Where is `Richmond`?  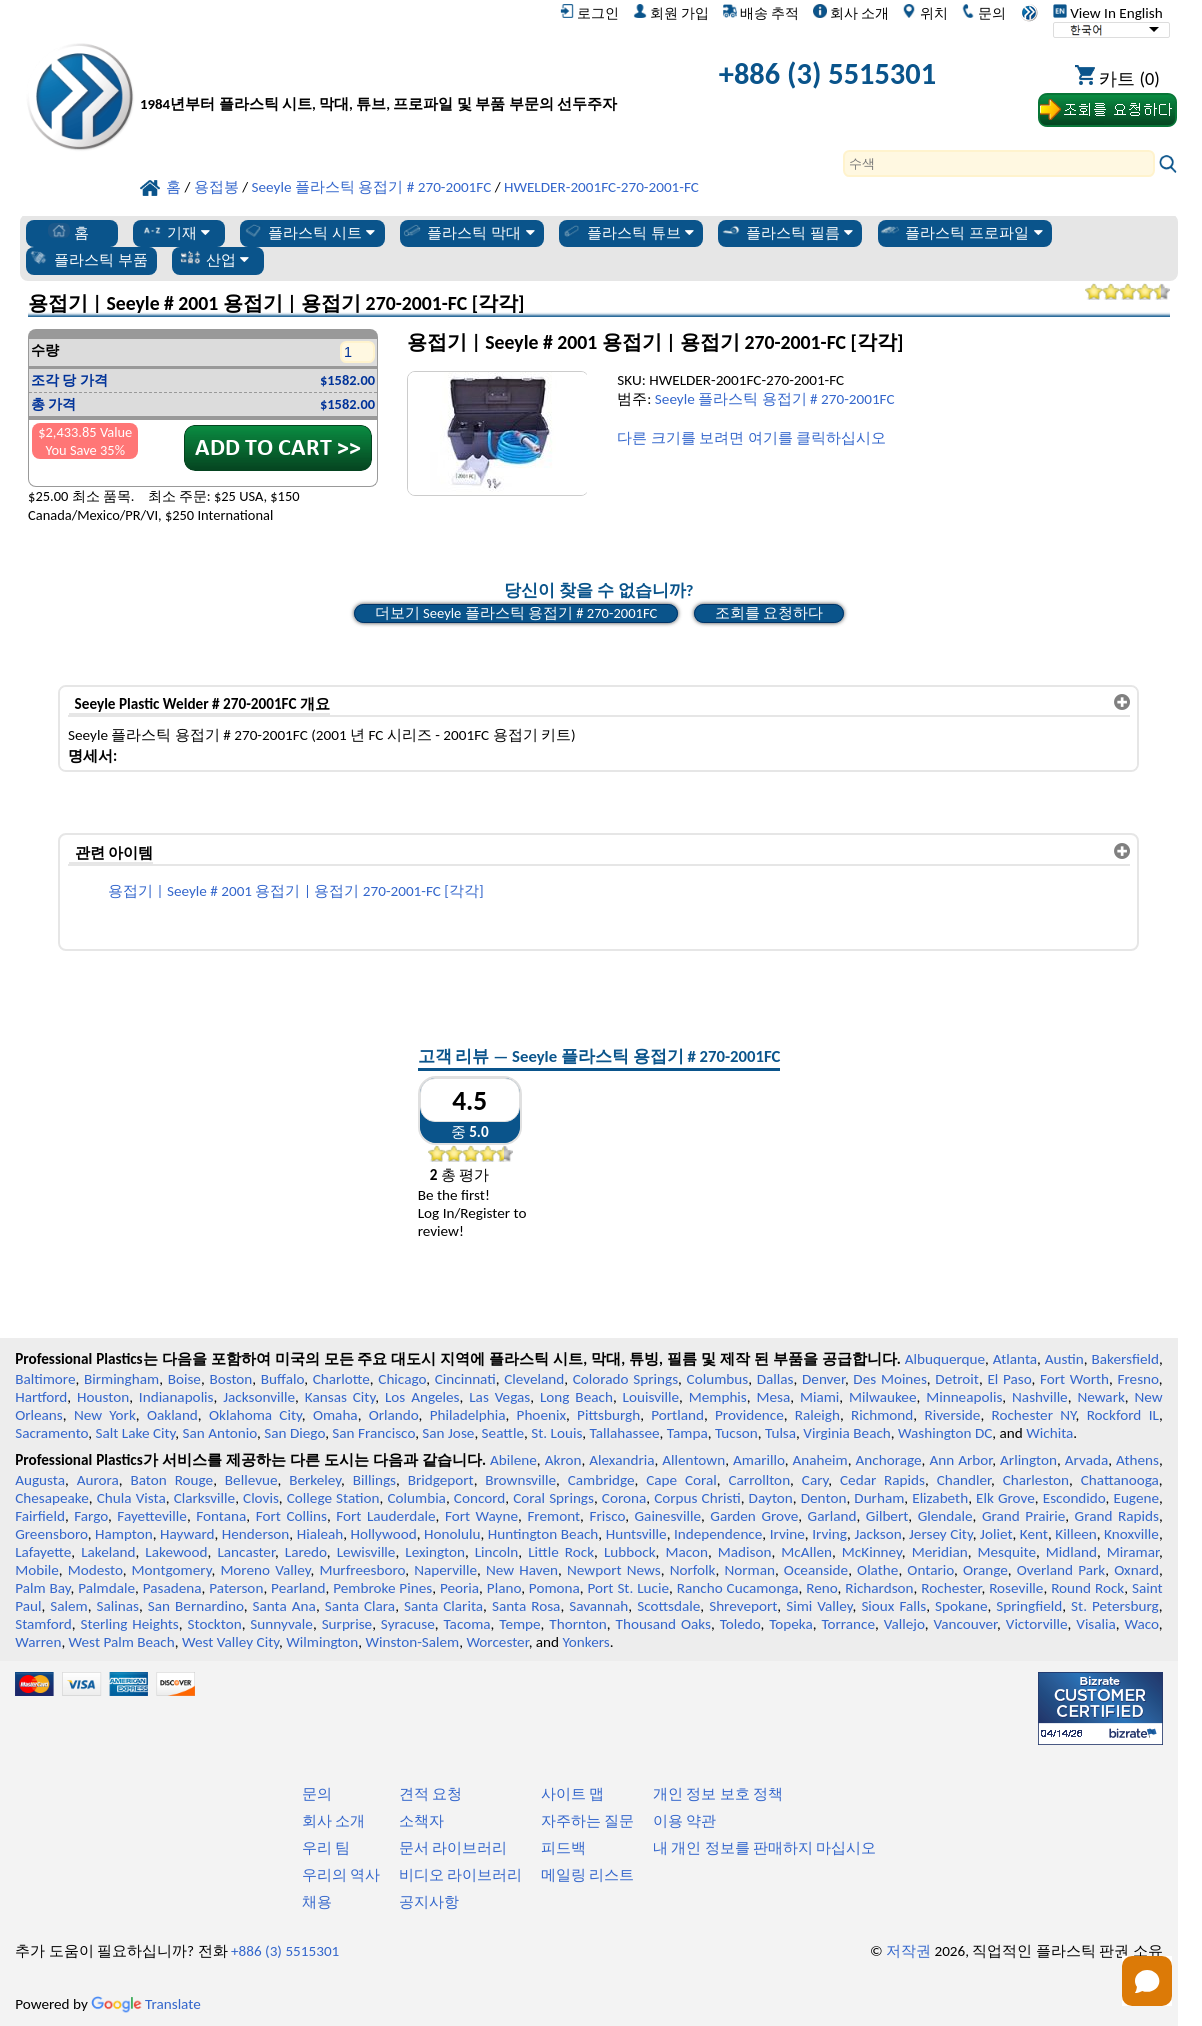
Richmond is located at coordinates (882, 1415).